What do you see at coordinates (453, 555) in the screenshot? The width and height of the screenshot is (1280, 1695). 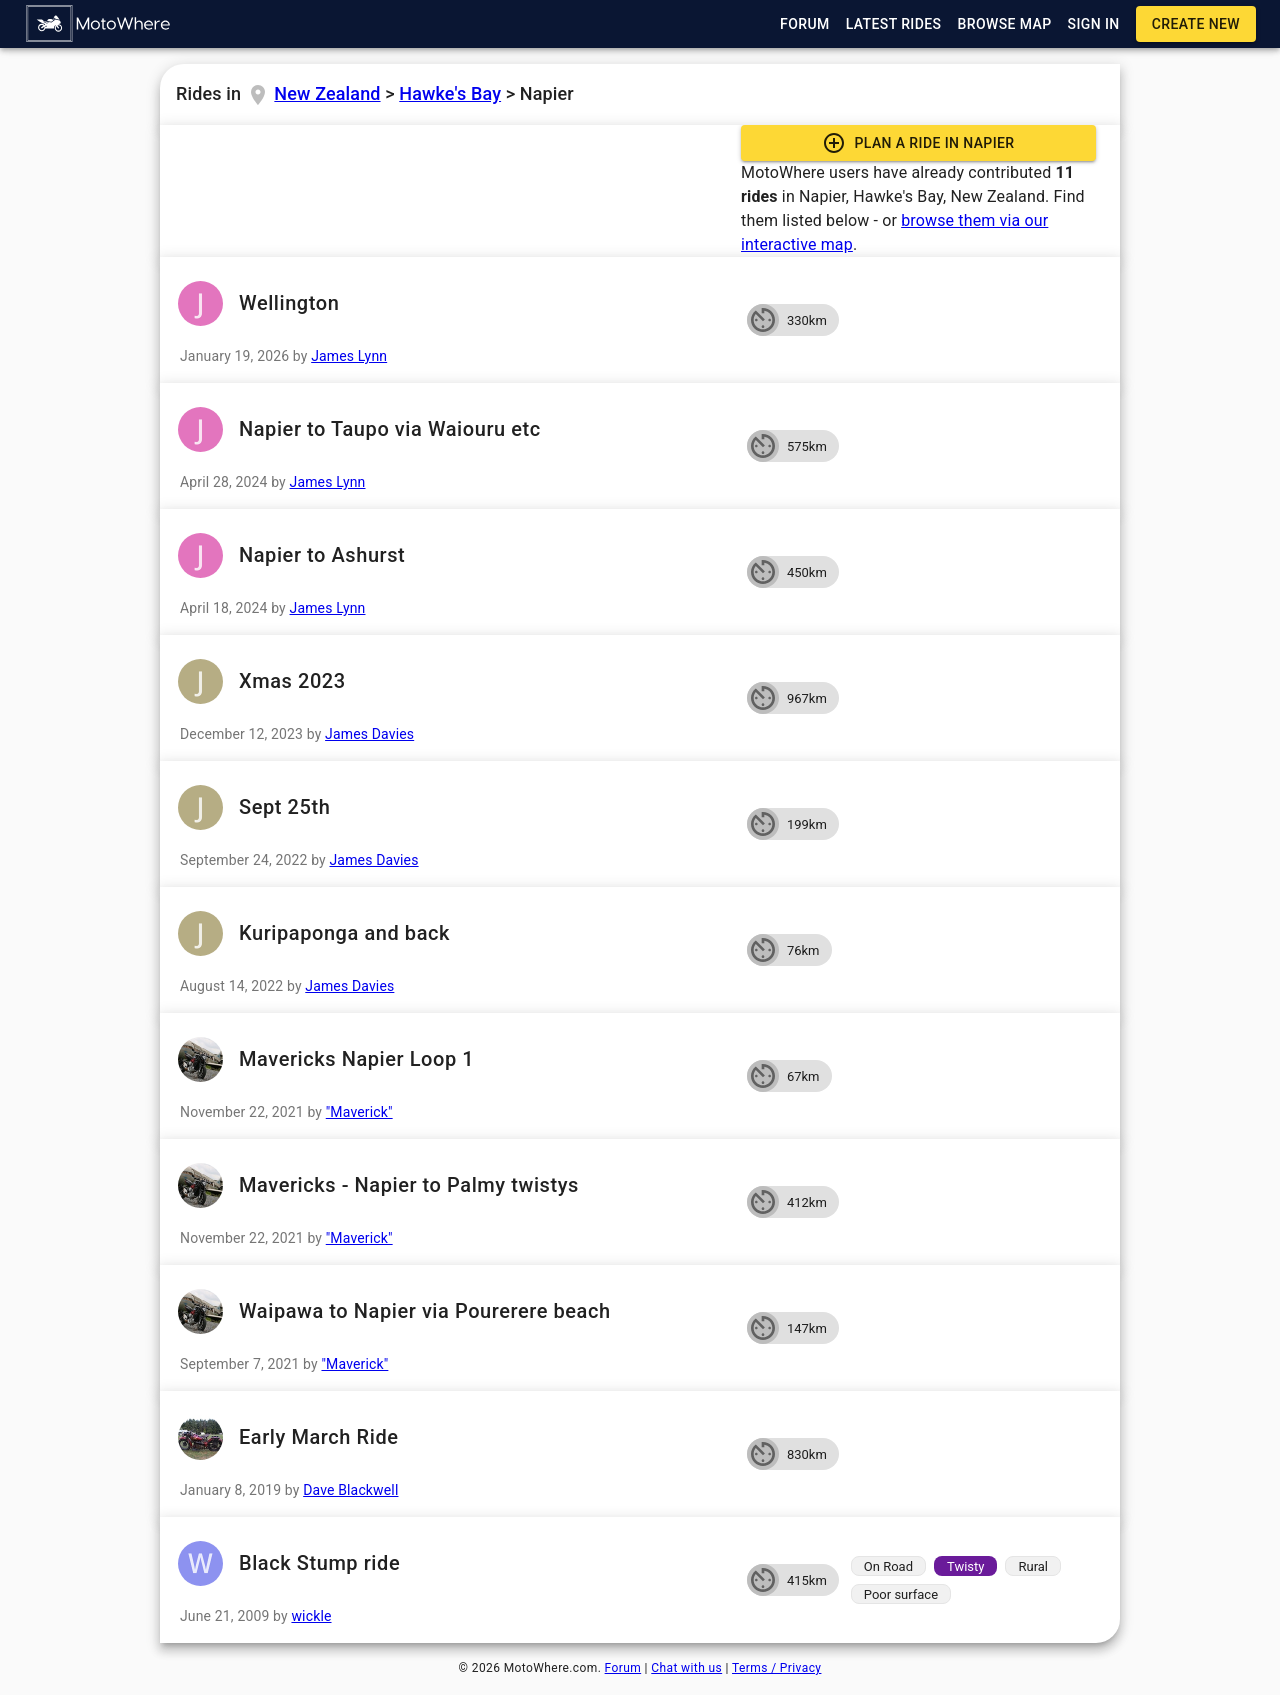 I see `Napier to Ashurst [button]` at bounding box center [453, 555].